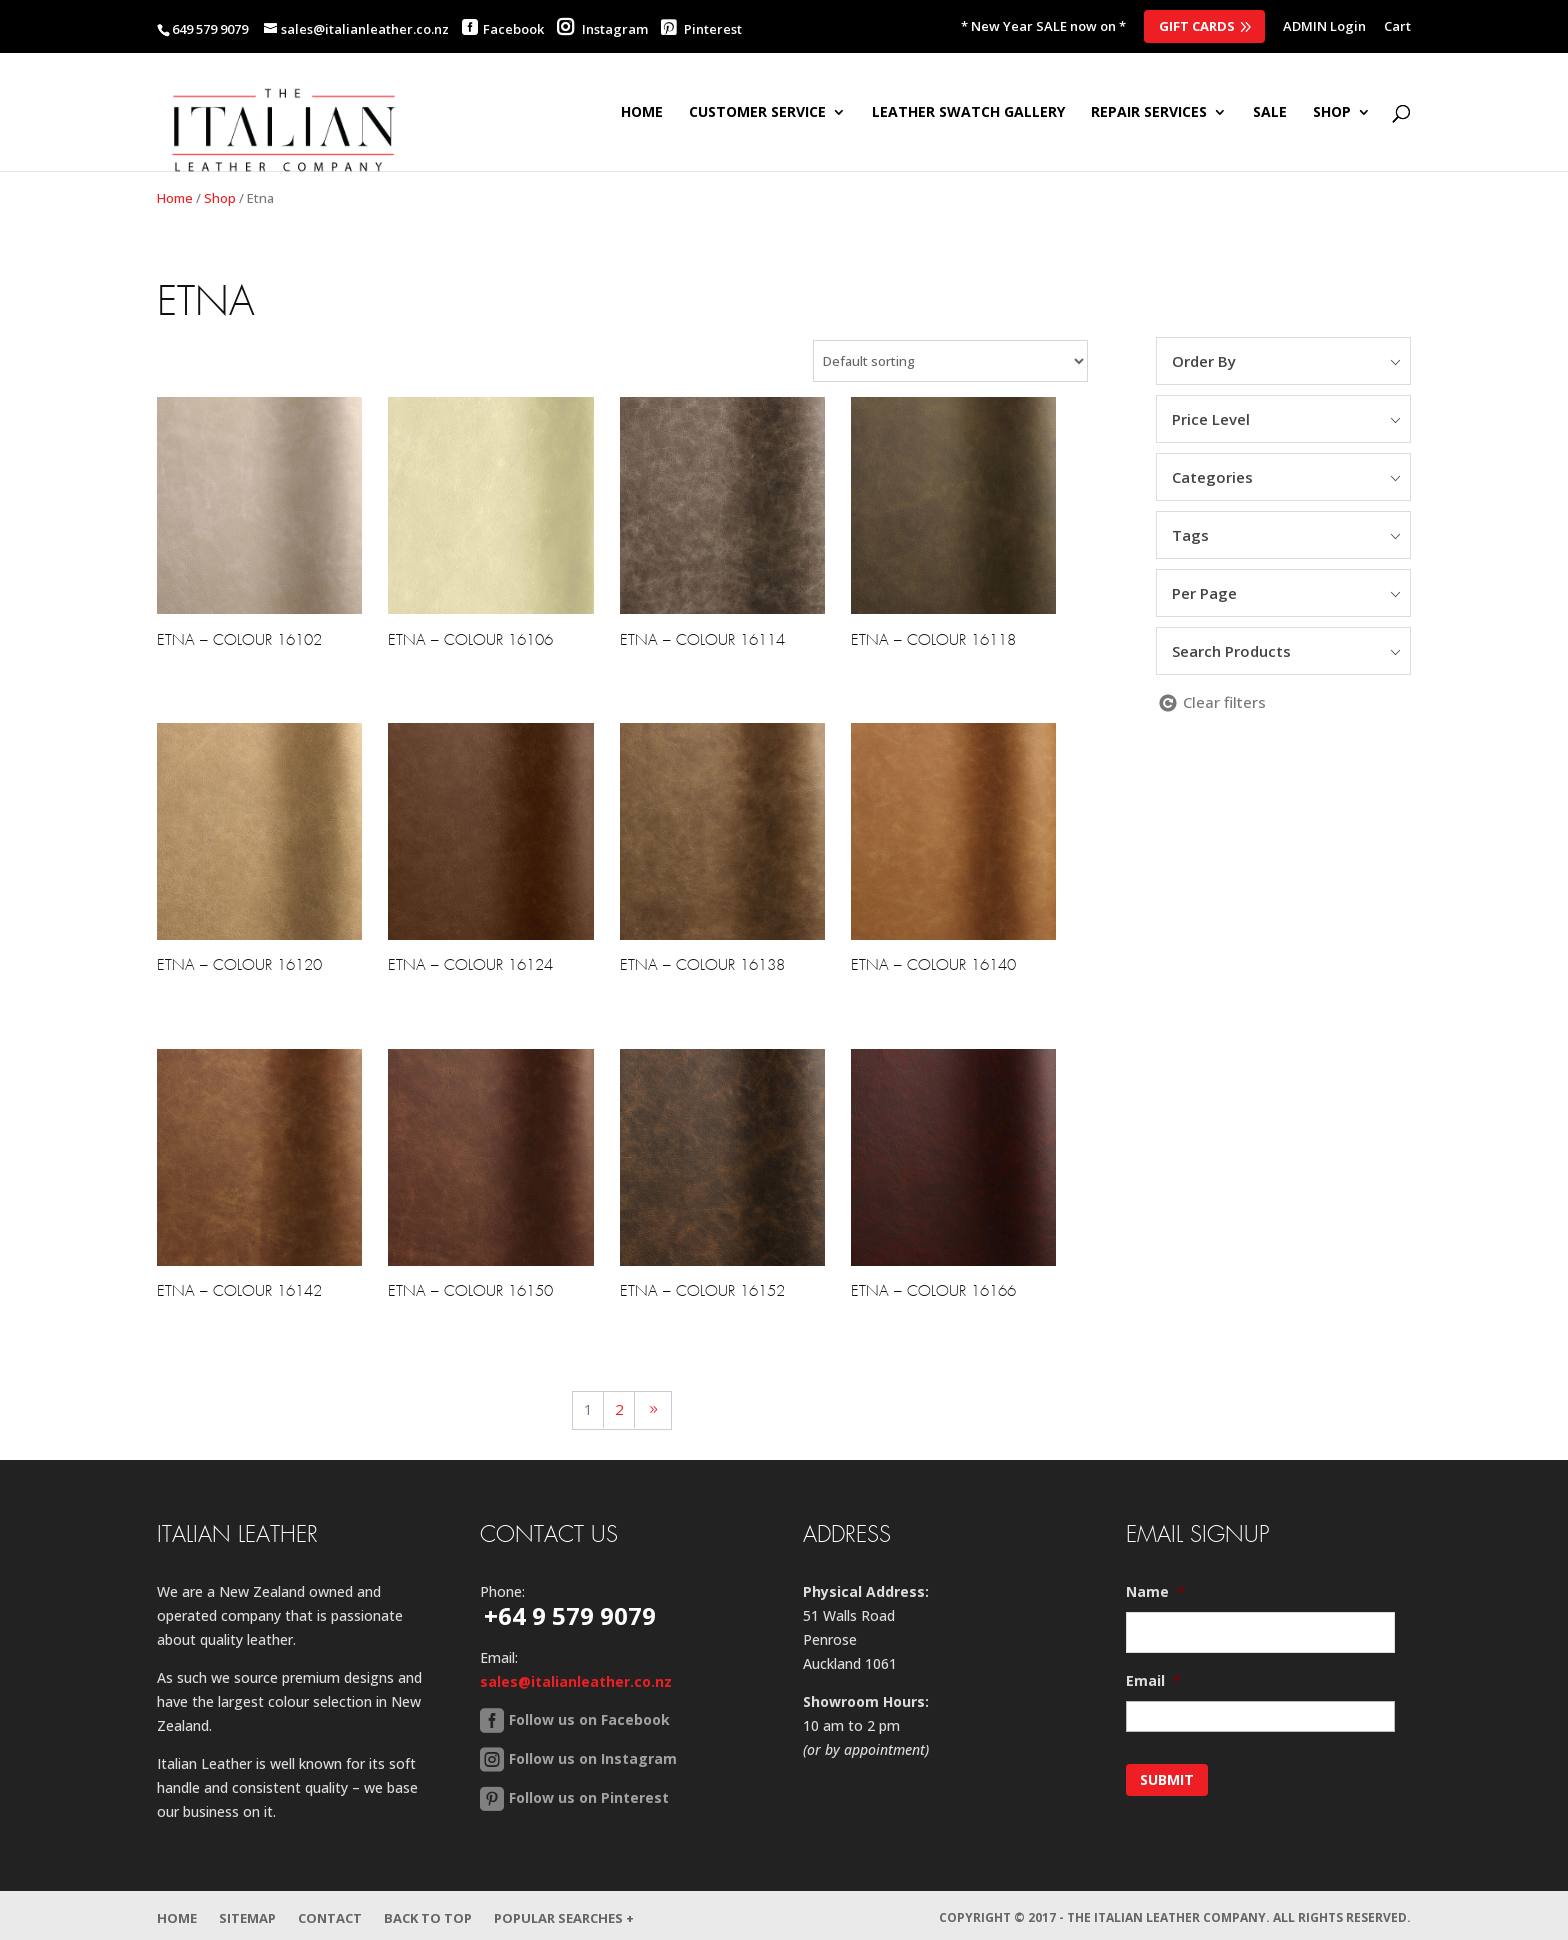 This screenshot has height=1940, width=1568. I want to click on [Shop order], so click(950, 361).